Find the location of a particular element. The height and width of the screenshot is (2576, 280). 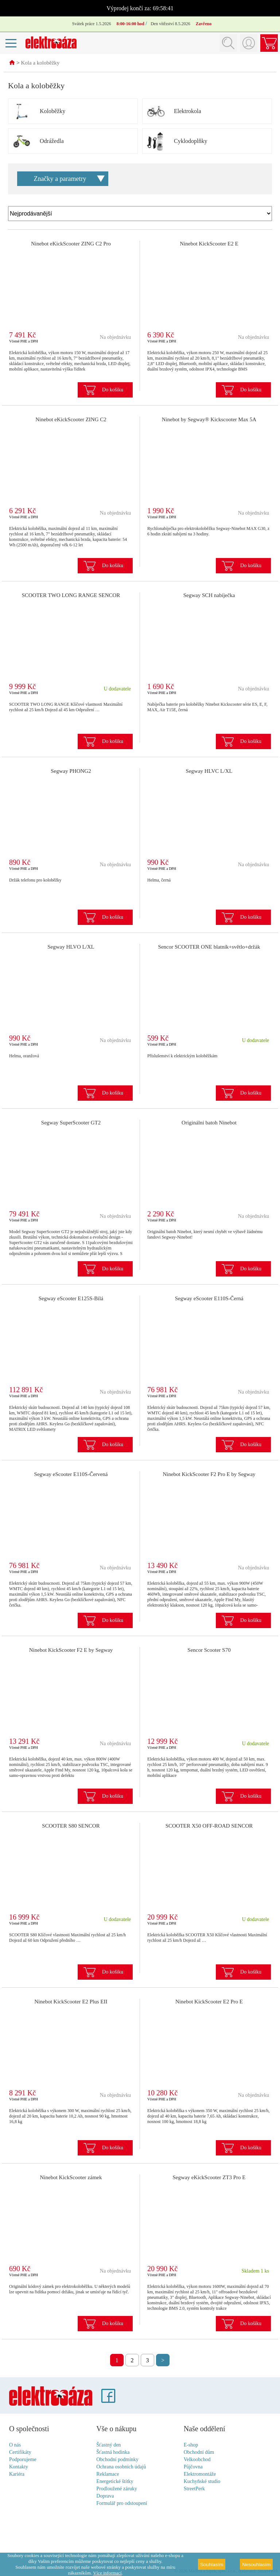

Do košíku is located at coordinates (112, 390).